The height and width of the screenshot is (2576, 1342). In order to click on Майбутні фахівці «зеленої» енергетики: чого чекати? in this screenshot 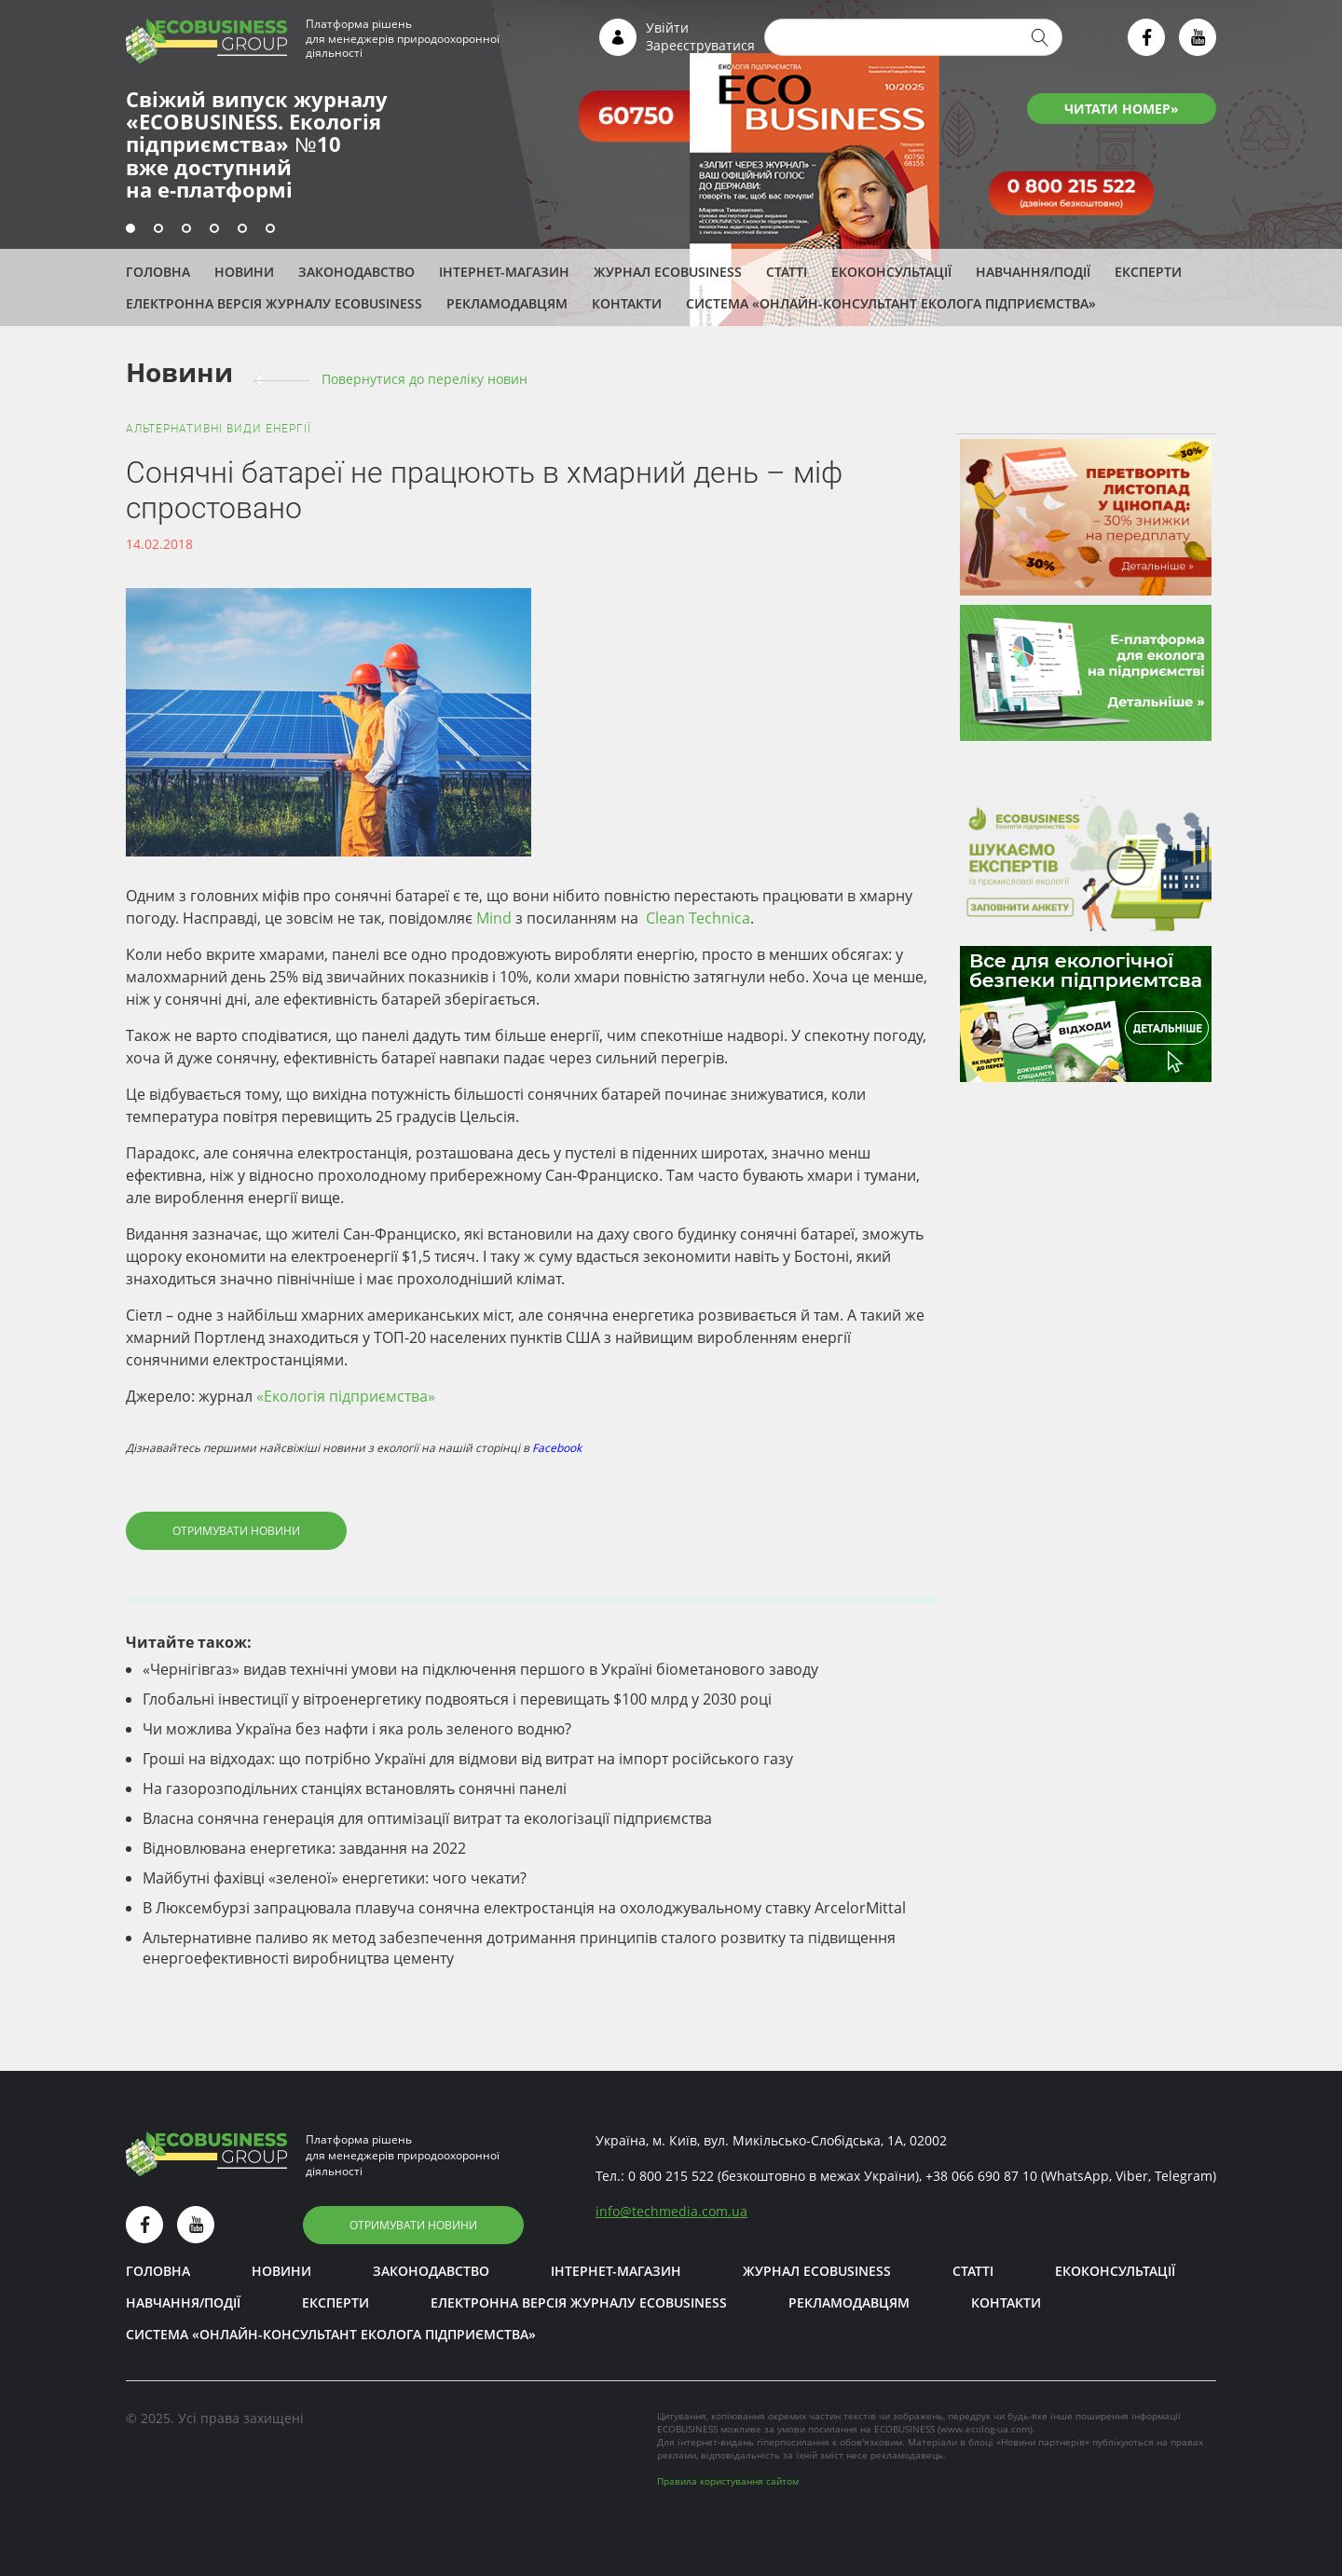, I will do `click(335, 1878)`.